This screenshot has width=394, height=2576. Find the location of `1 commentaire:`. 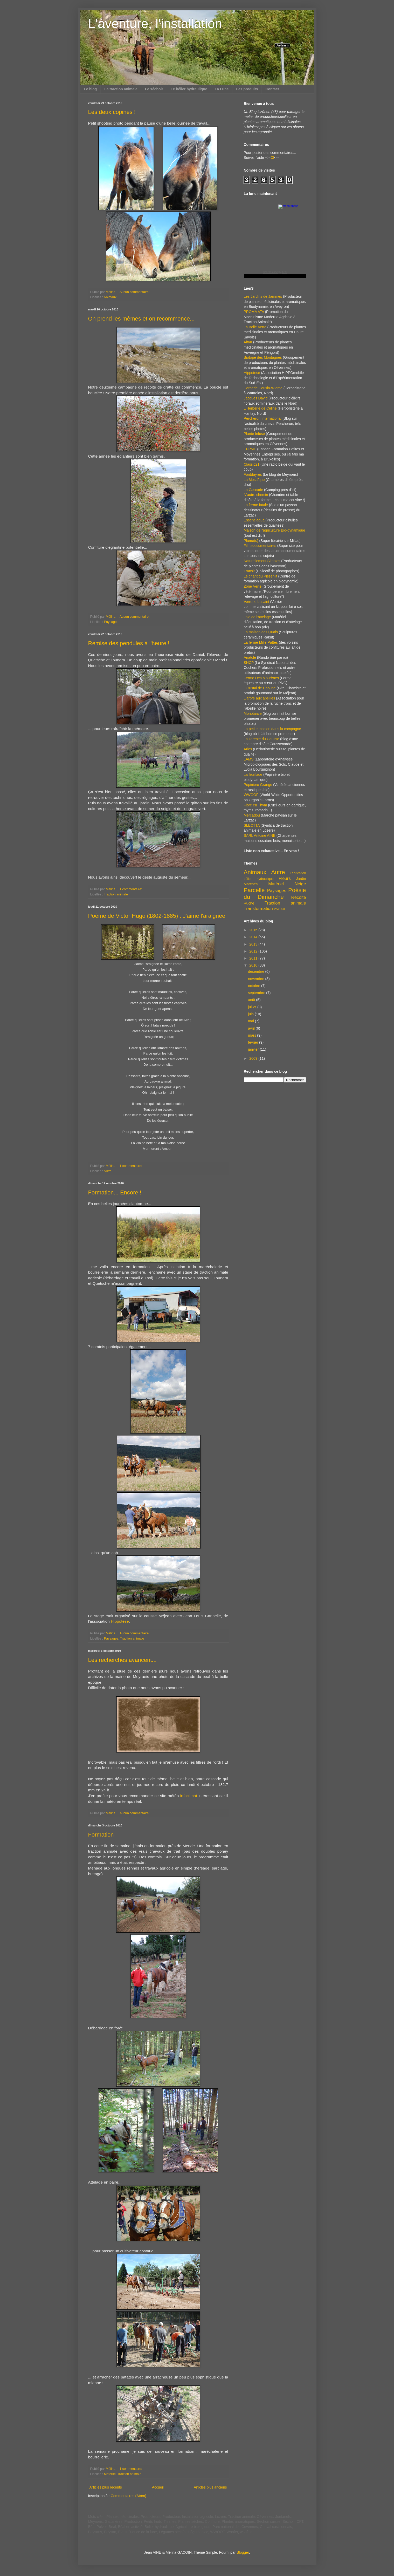

1 commentaire: is located at coordinates (131, 889).